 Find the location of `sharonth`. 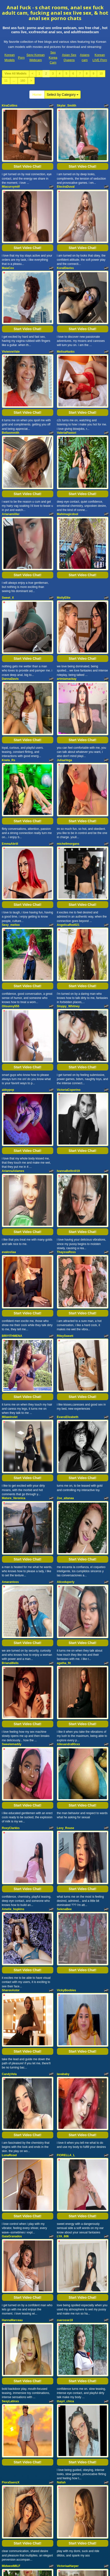

sharonth is located at coordinates (8, 2199).